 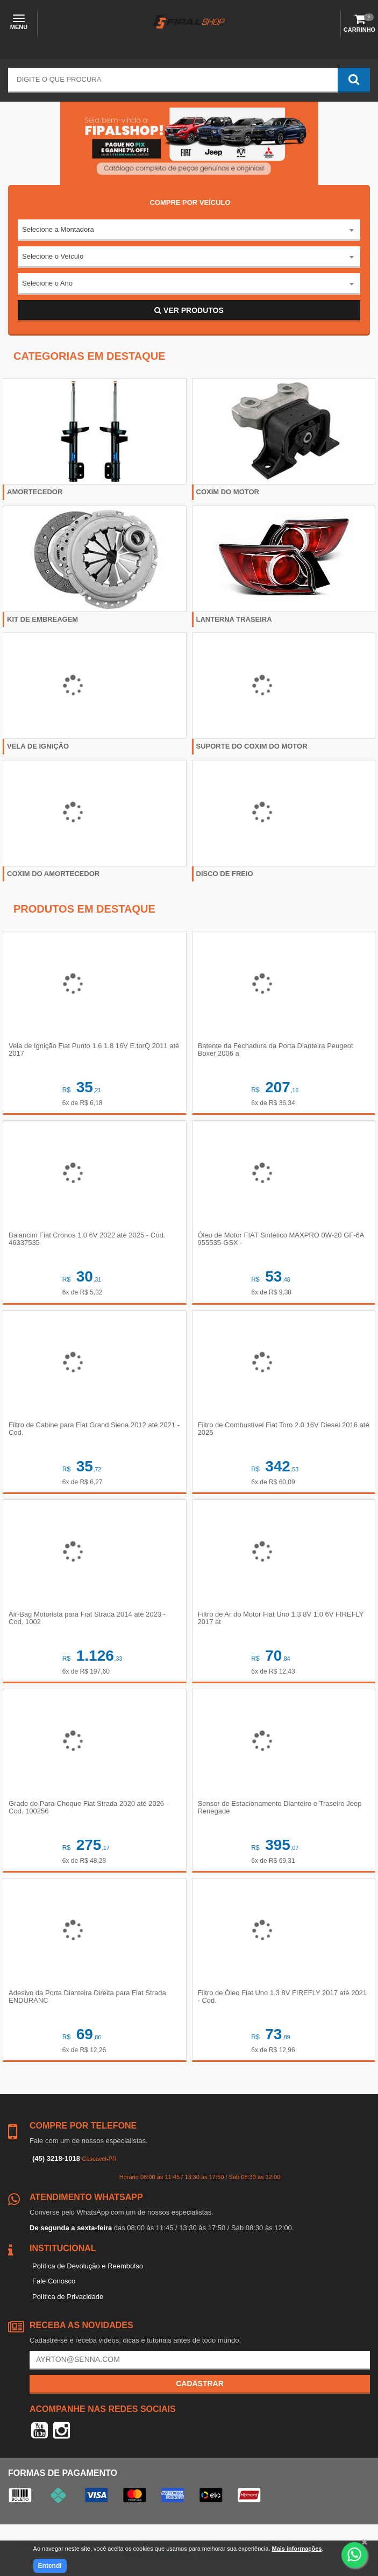 I want to click on [combobox], so click(x=189, y=230).